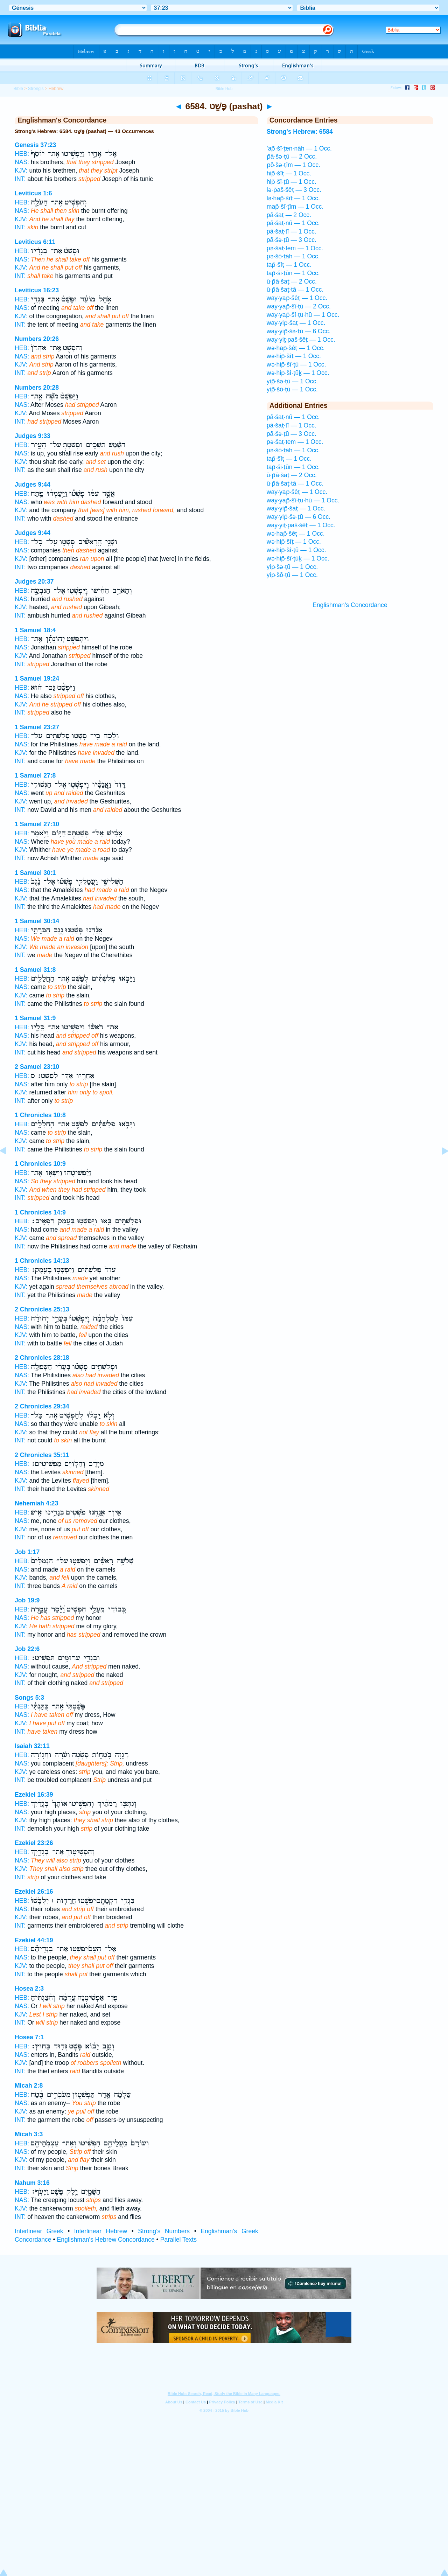 This screenshot has width=448, height=2576. I want to click on KJV:, so click(21, 170).